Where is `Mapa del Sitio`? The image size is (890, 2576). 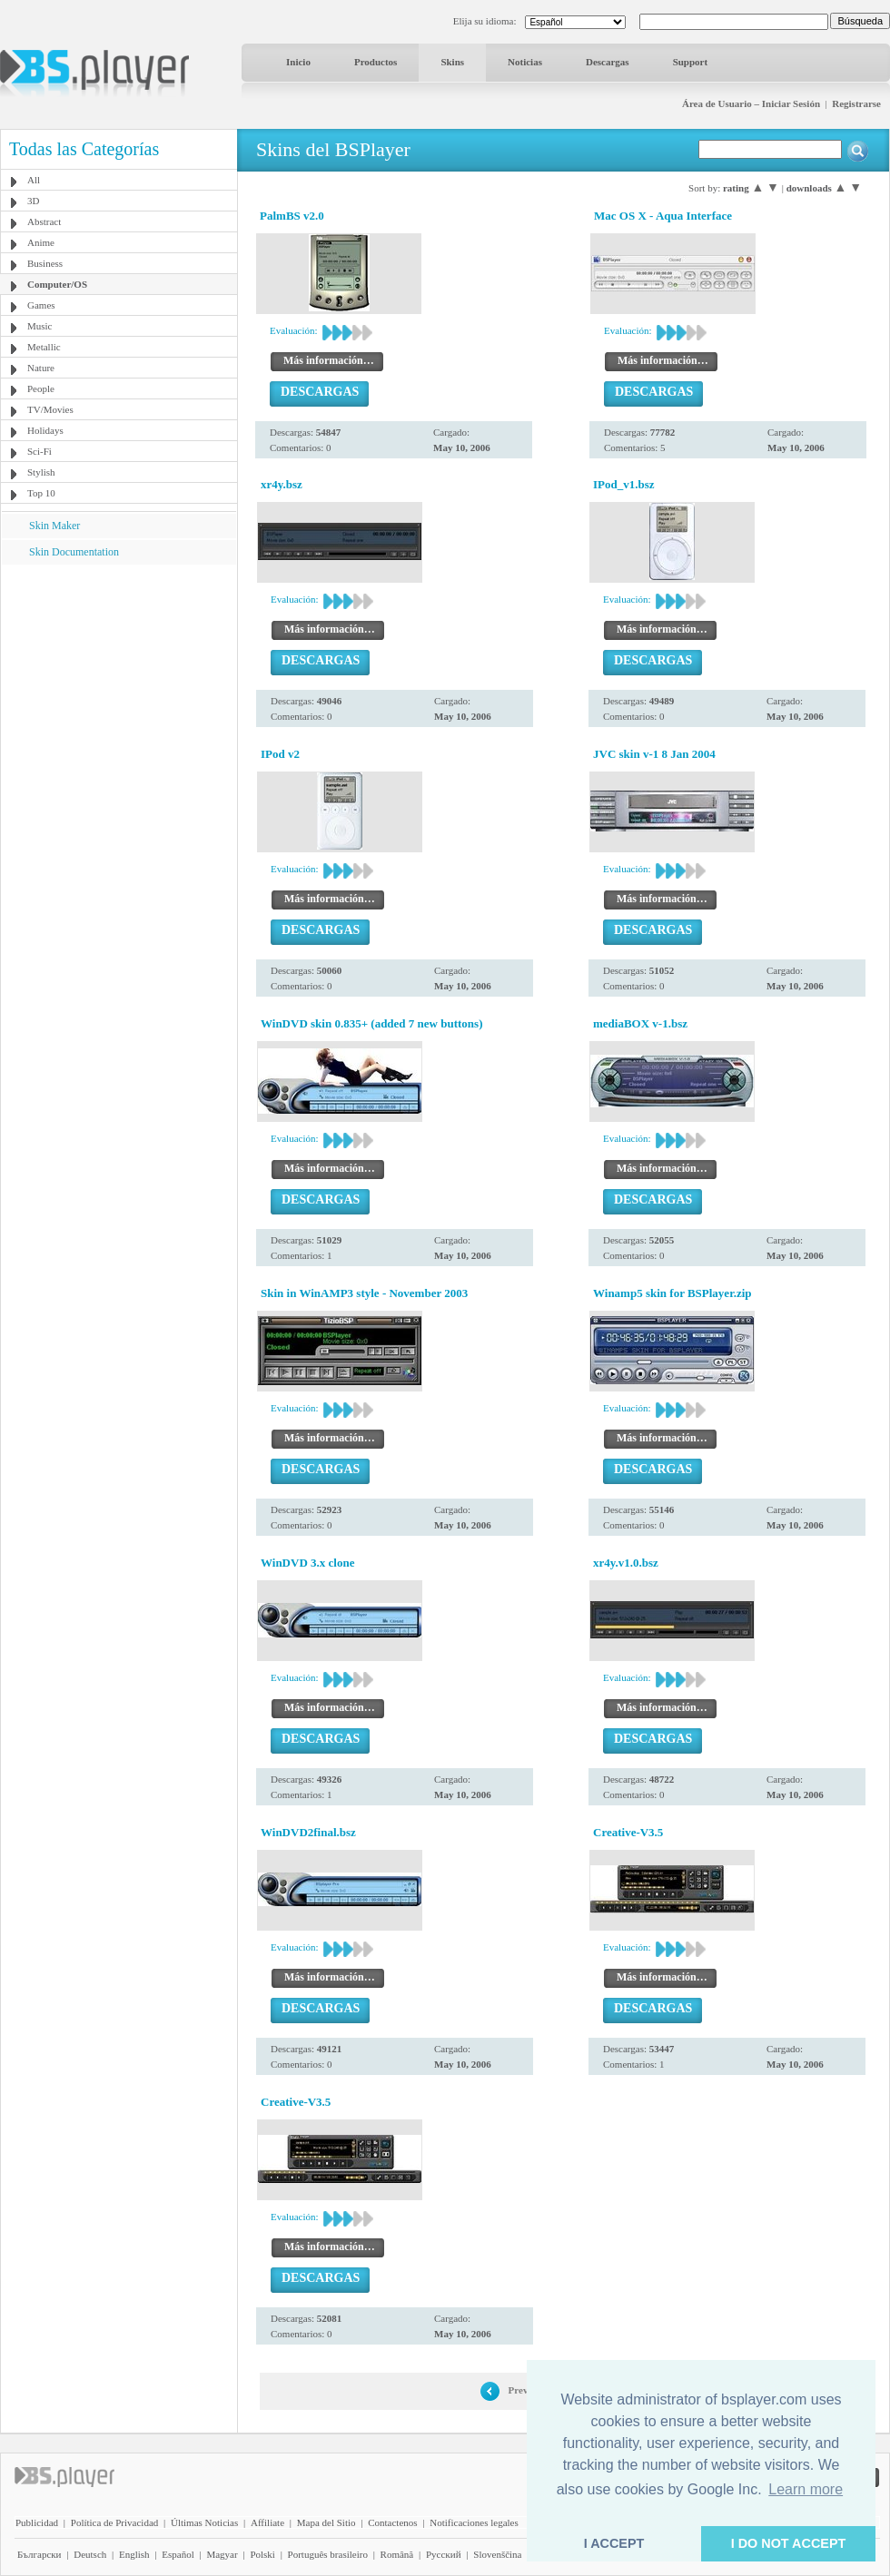
Mapa del Sitio is located at coordinates (326, 2522).